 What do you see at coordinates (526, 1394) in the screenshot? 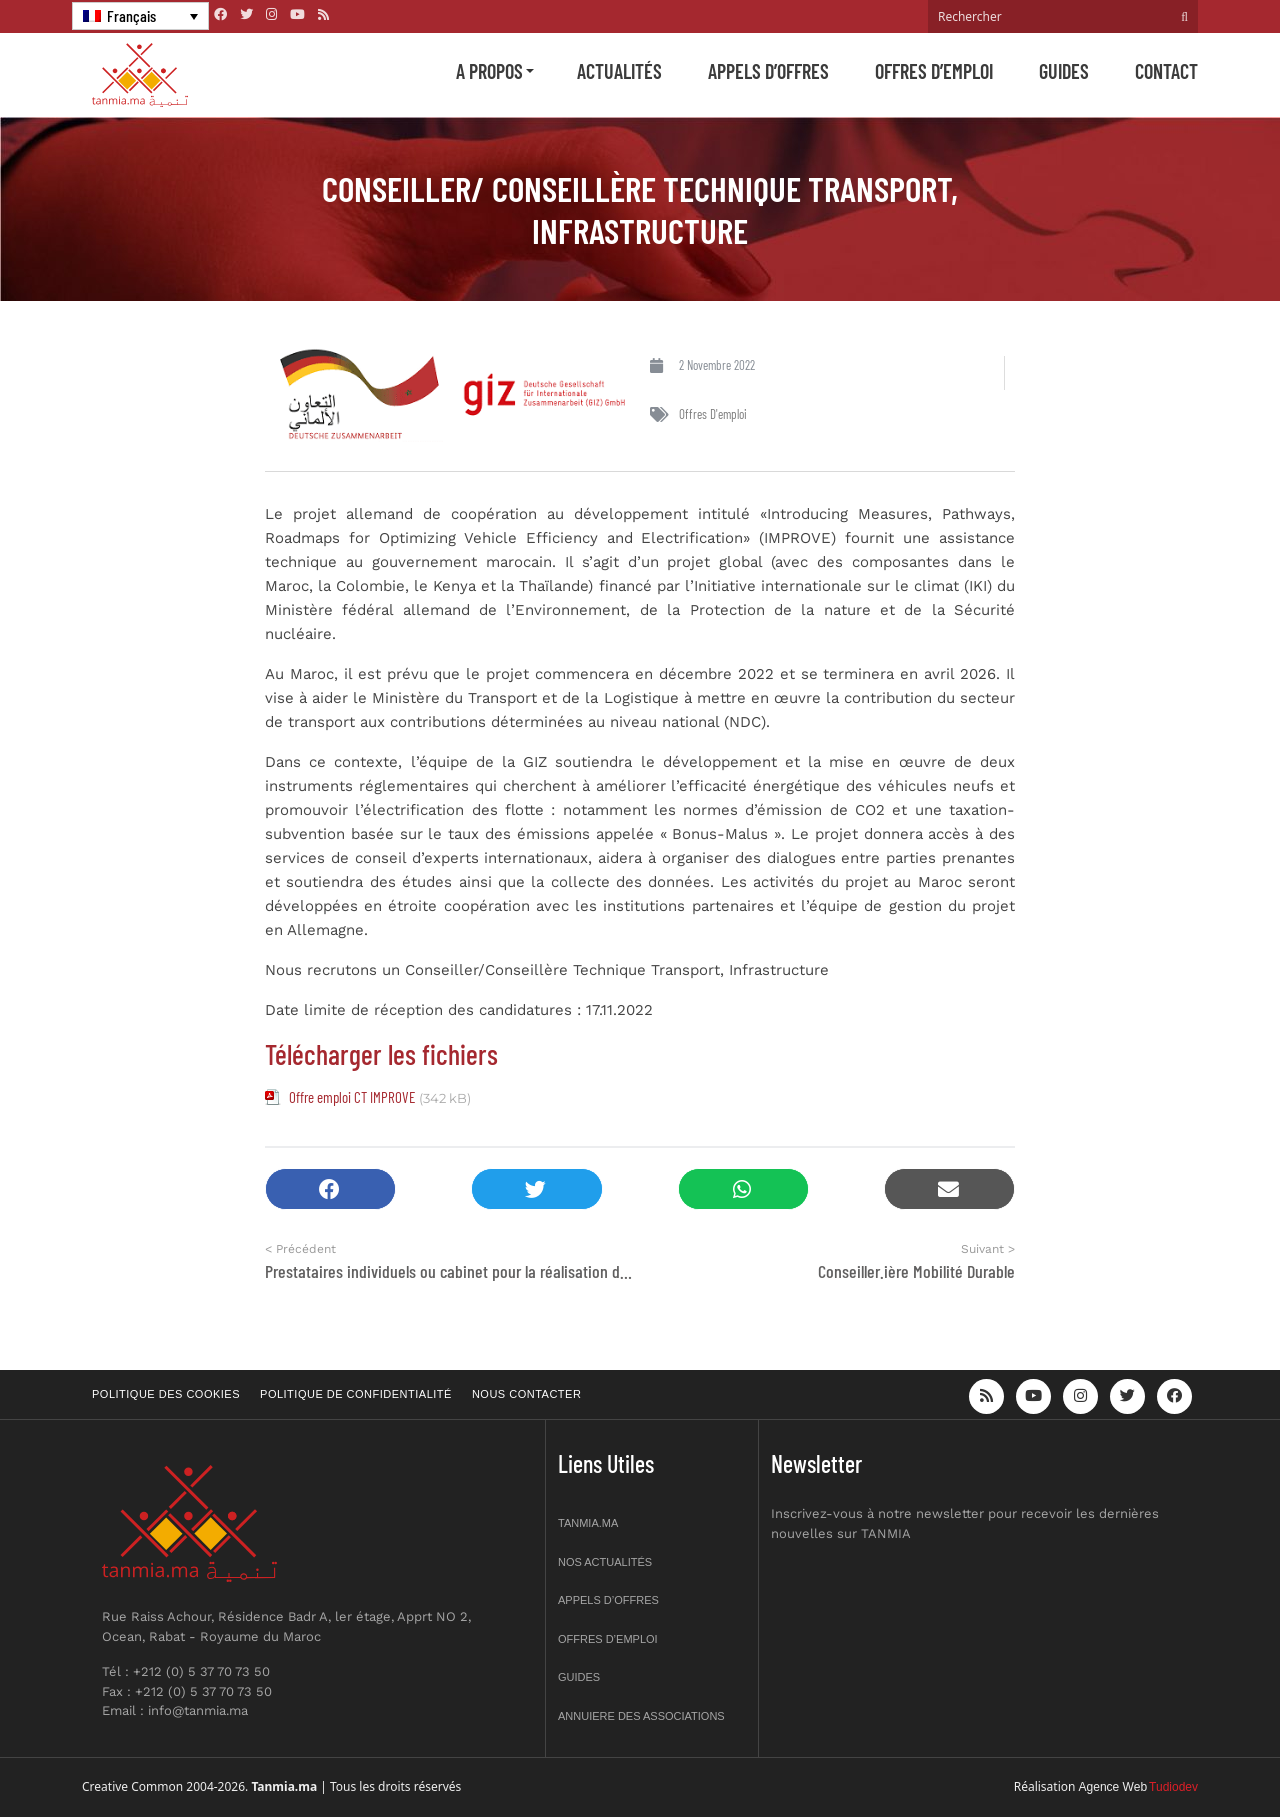
I see `Nous contacter` at bounding box center [526, 1394].